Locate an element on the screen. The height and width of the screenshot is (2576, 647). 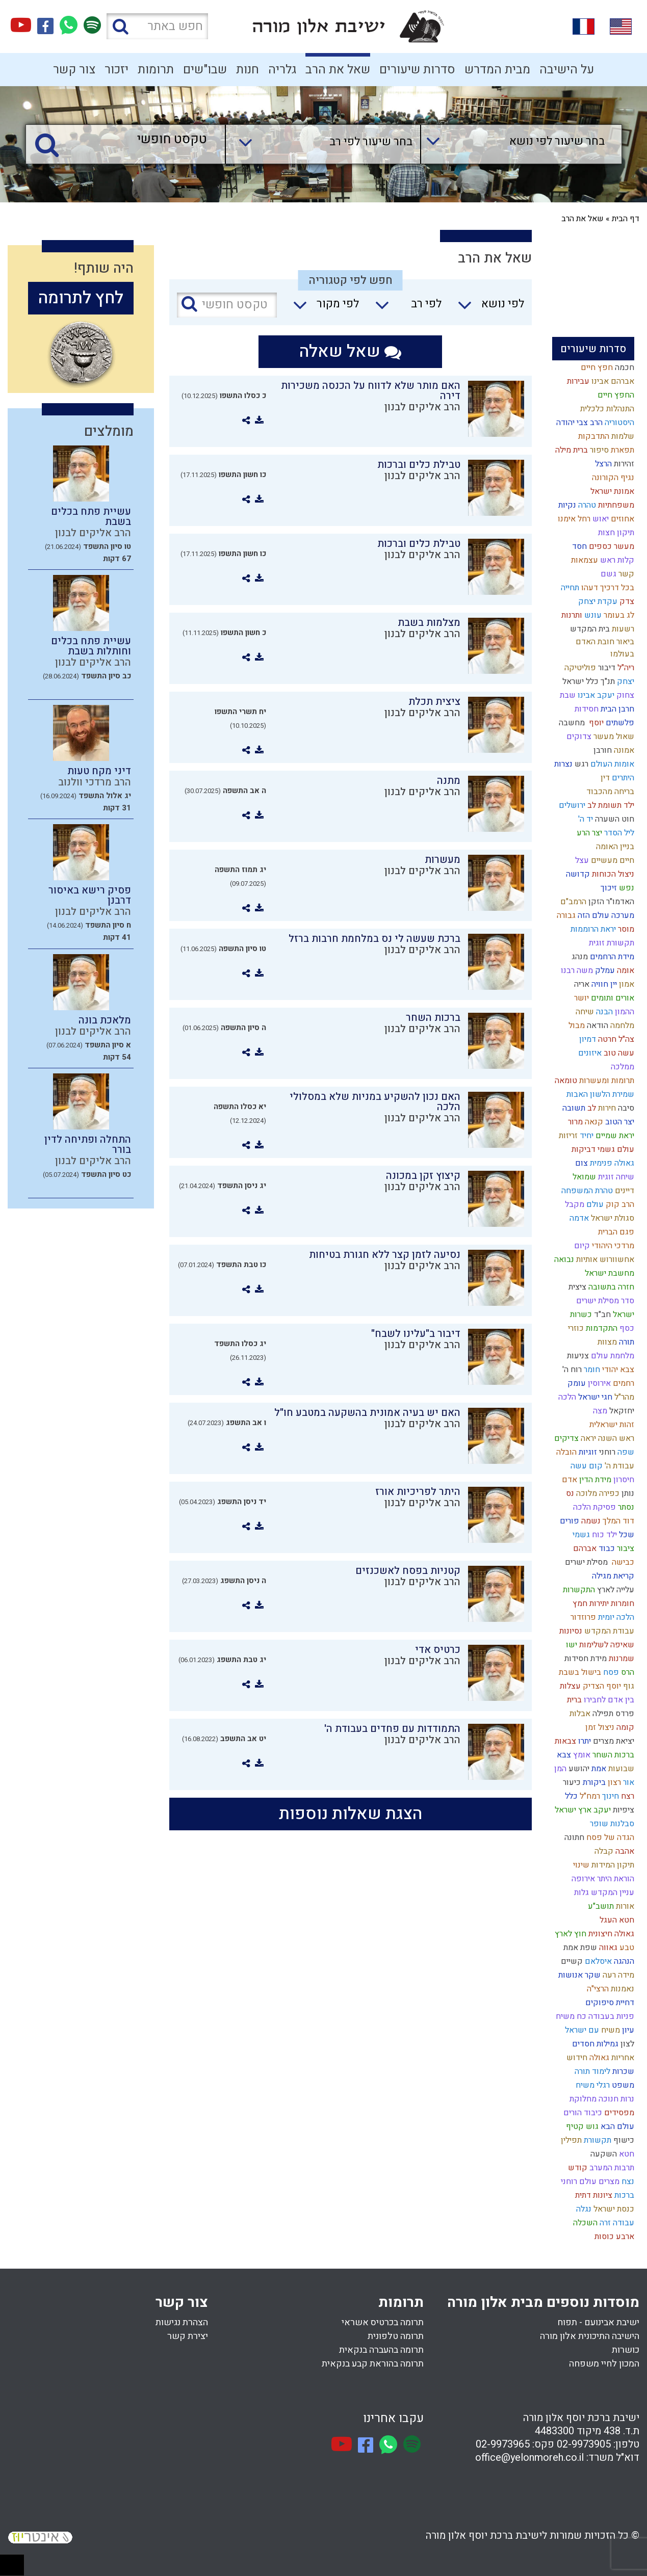
יצירת קשר is located at coordinates (187, 2336).